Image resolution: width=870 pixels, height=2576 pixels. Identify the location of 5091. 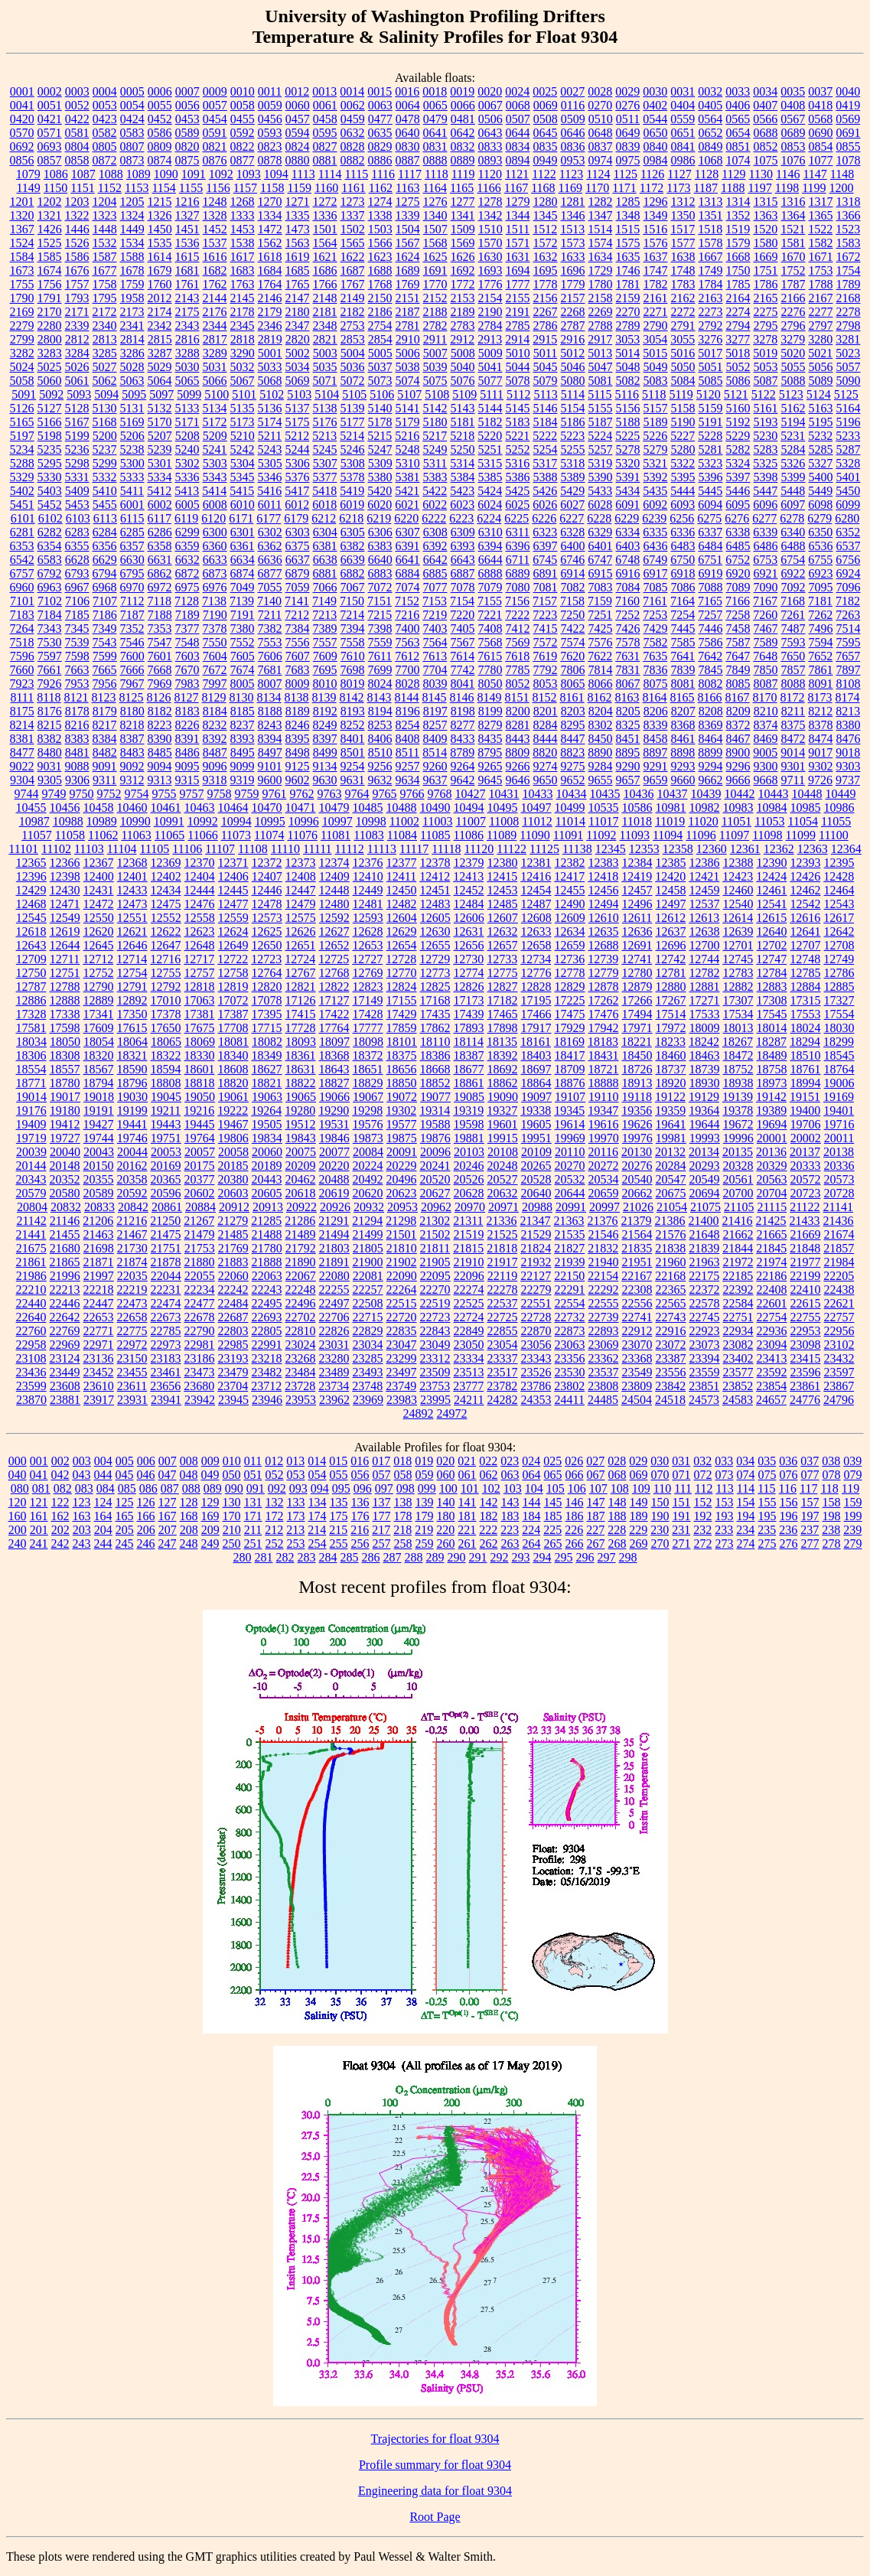
(23, 394).